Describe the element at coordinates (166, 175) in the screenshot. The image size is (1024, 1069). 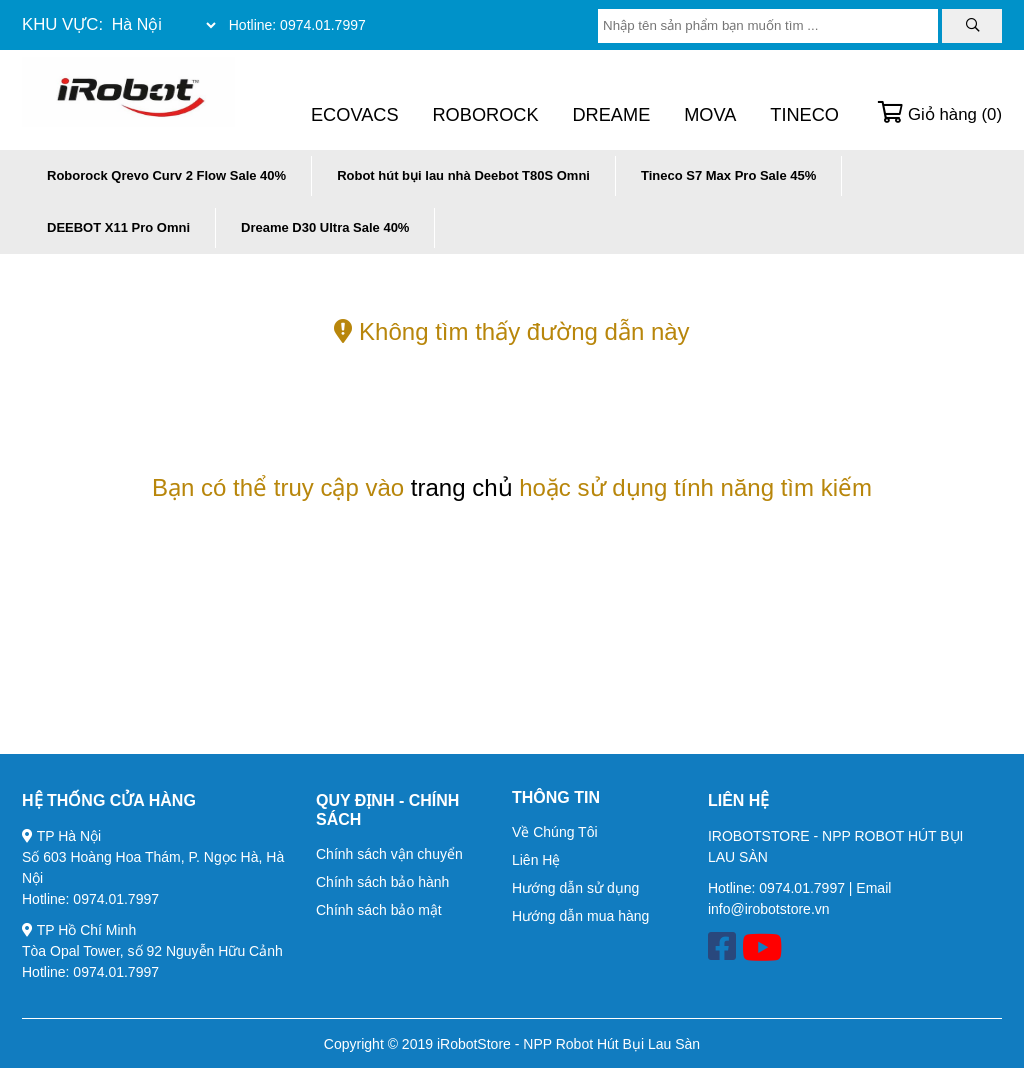
I see `Roborock Qrevo Curv 2 Flow Sale 40%` at that location.